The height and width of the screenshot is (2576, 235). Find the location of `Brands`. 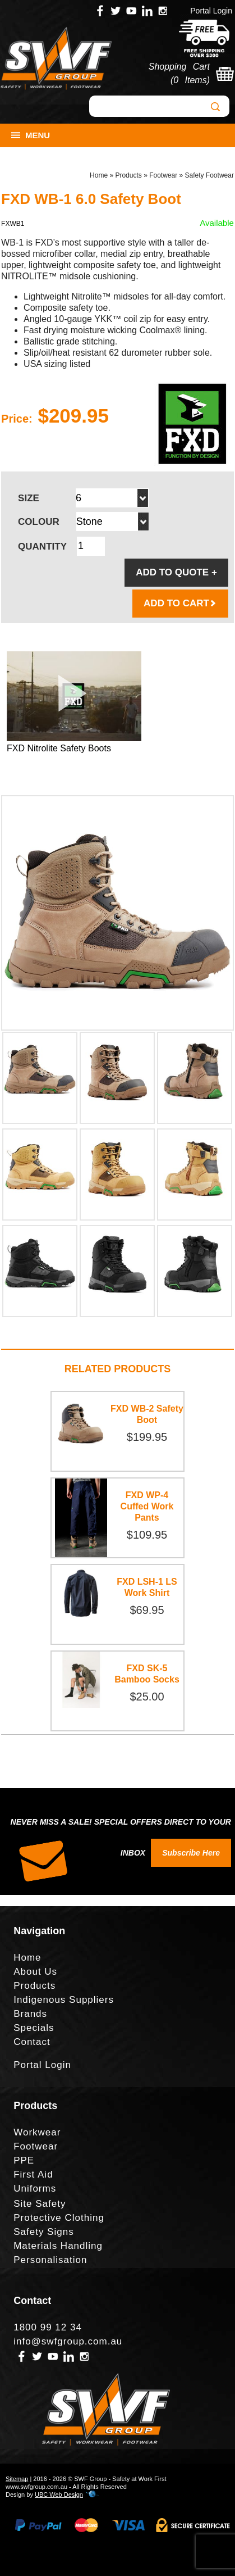

Brands is located at coordinates (30, 2013).